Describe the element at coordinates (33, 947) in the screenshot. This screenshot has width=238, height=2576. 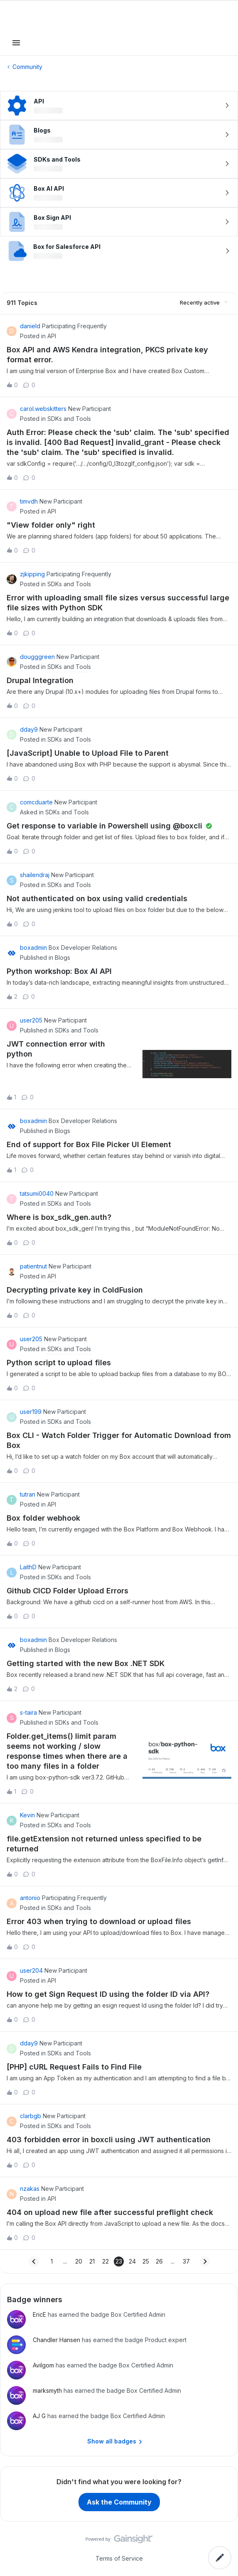
I see `boxadmin` at that location.